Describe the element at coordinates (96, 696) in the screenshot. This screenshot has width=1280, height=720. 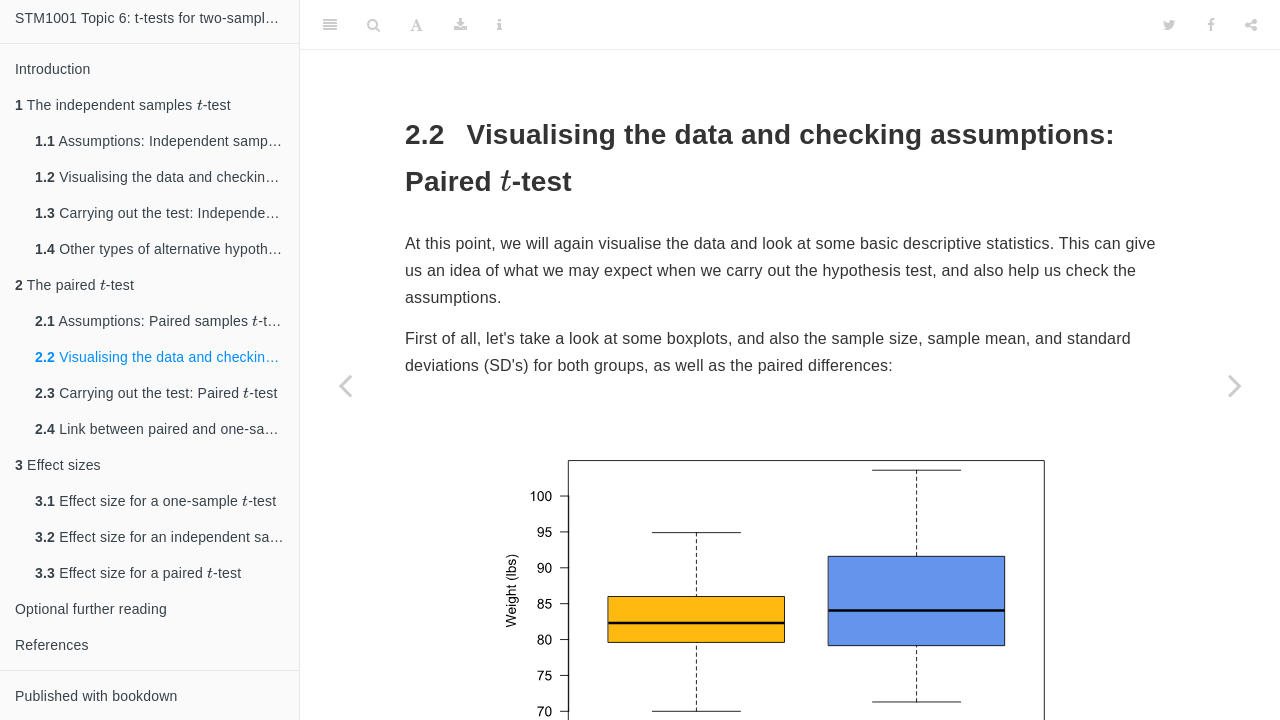
I see `Published with bookdown` at that location.